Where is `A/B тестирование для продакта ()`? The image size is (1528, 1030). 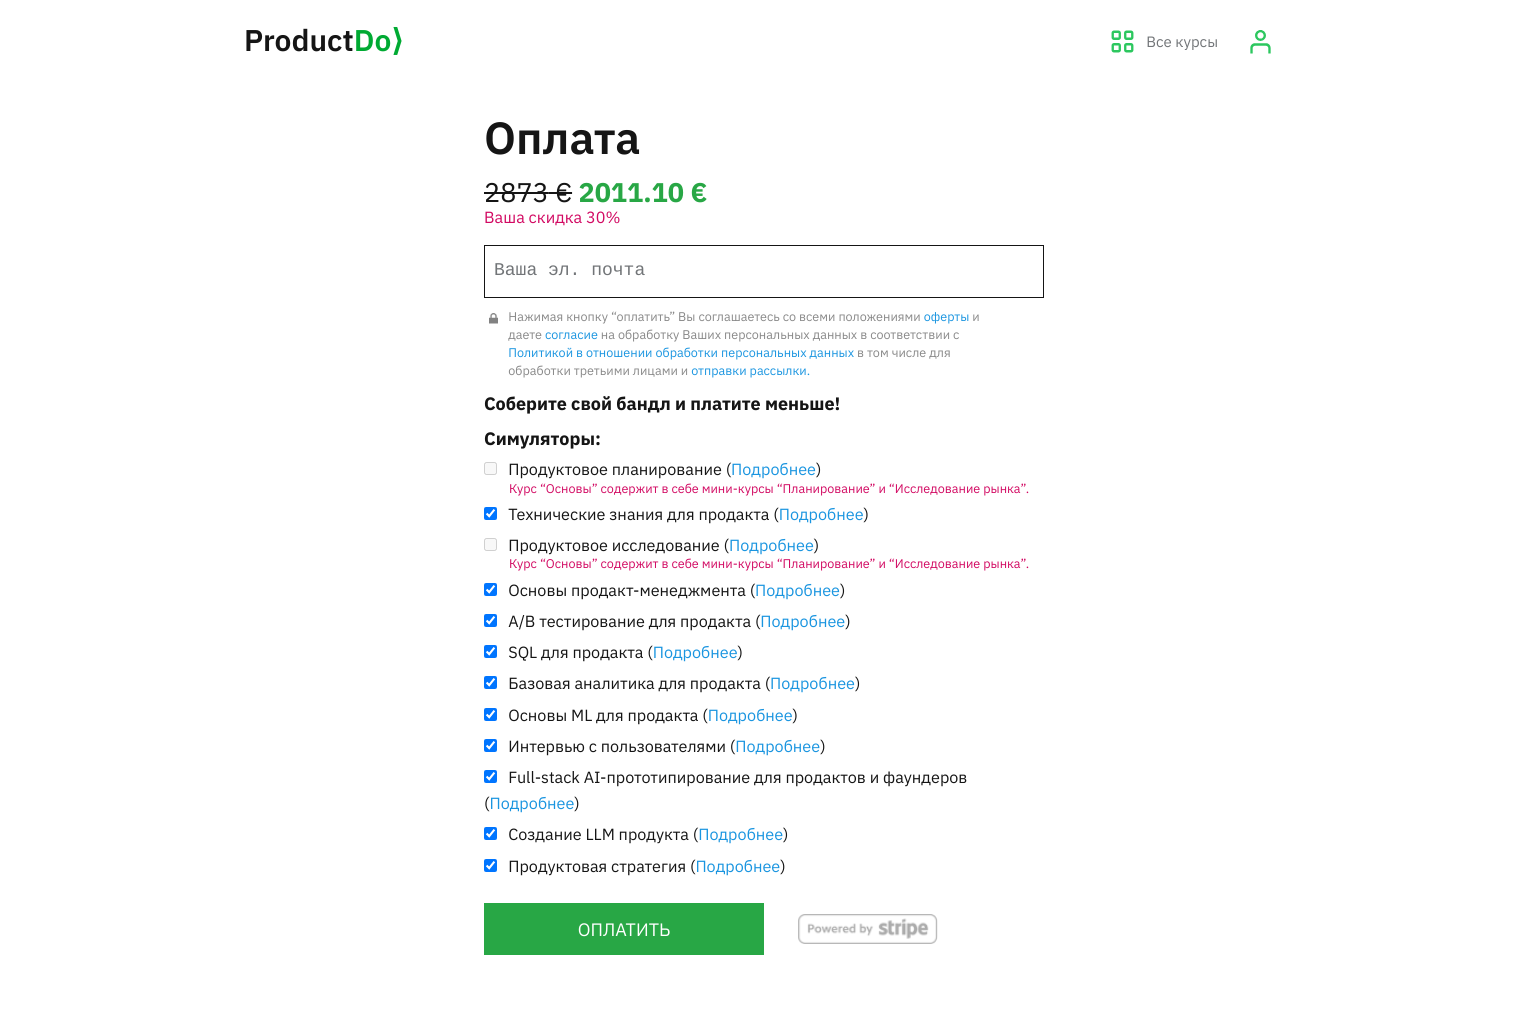 A/B тестирование для продакта () is located at coordinates (679, 621).